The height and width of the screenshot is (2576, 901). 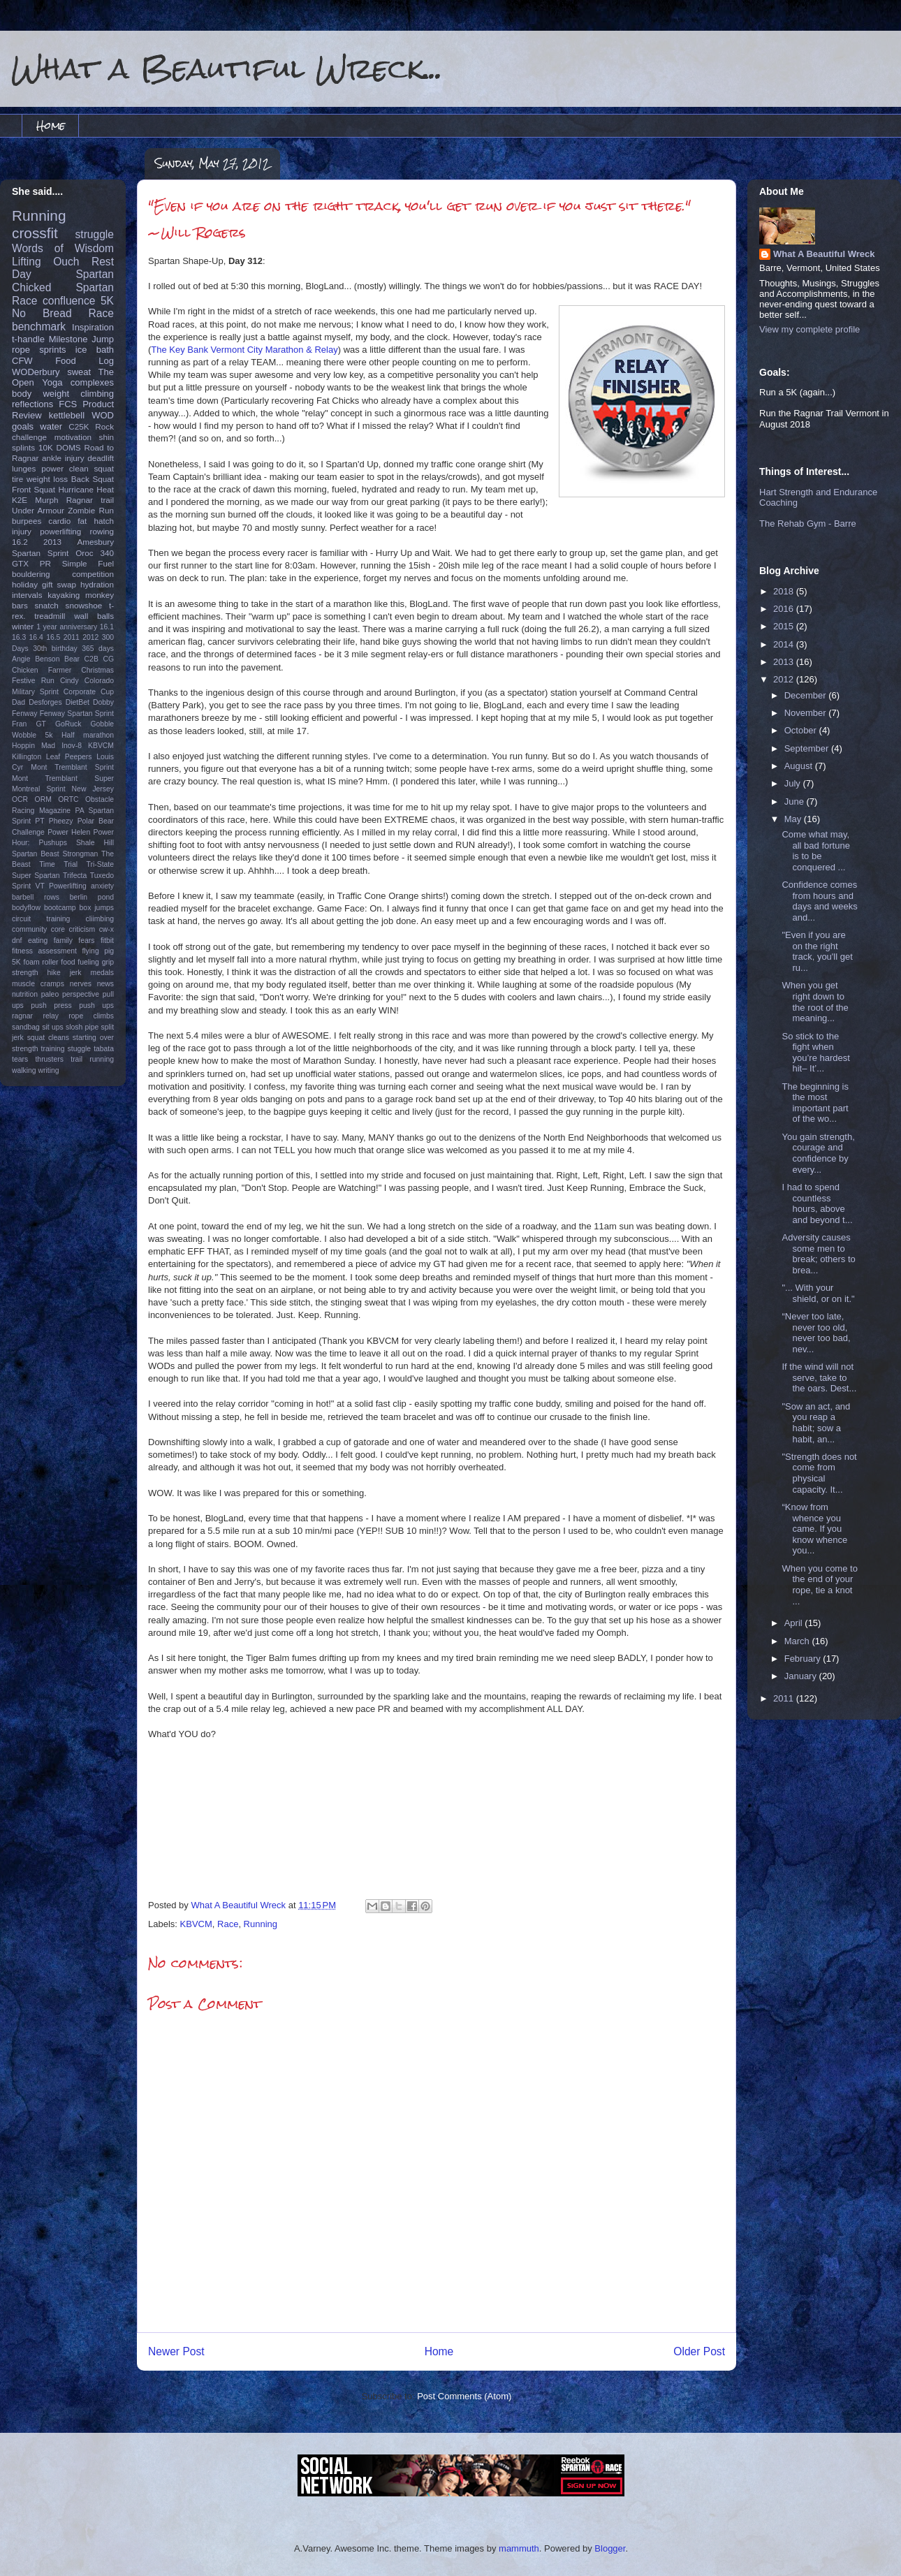 What do you see at coordinates (105, 984) in the screenshot?
I see `news` at bounding box center [105, 984].